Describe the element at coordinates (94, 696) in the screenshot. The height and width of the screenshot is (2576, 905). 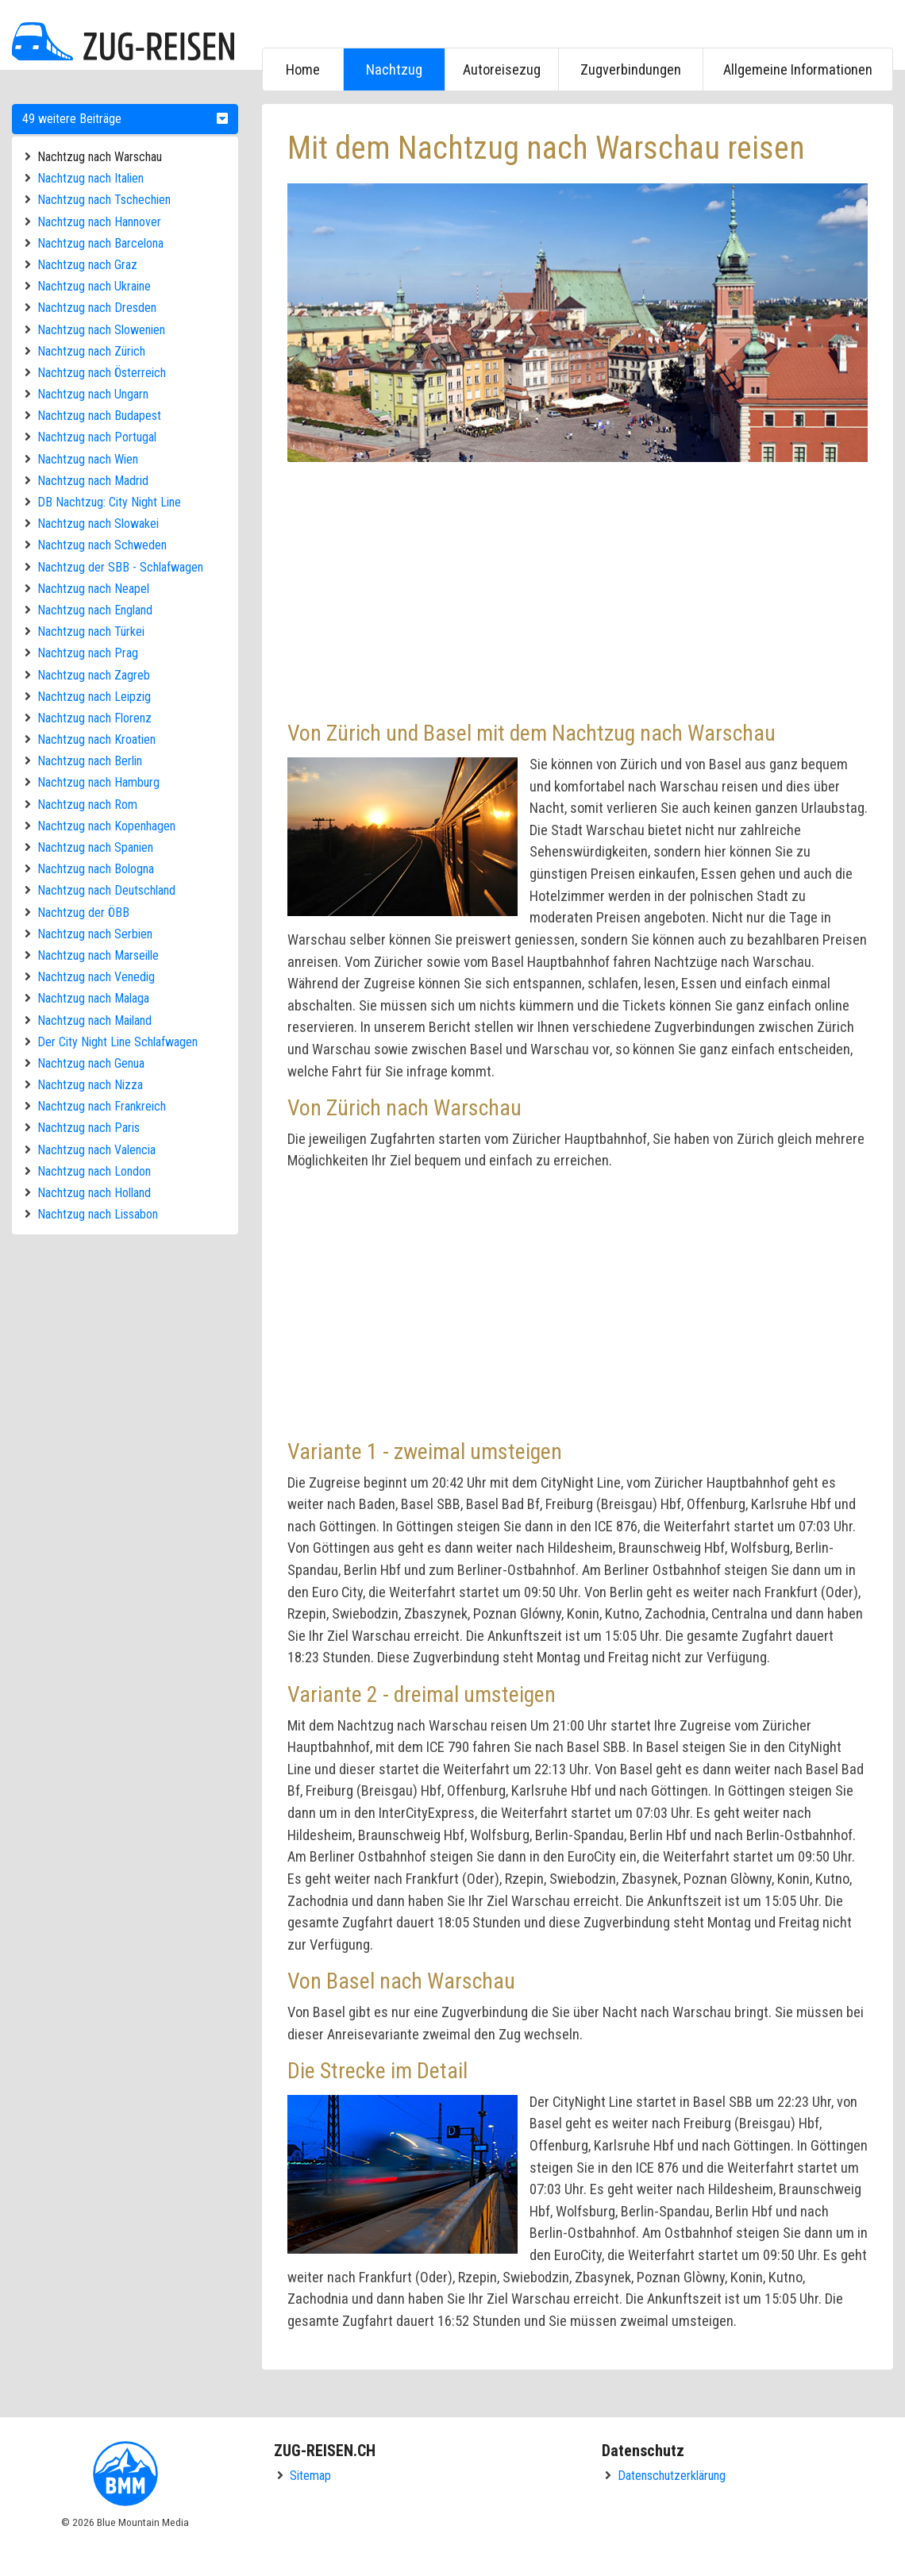
I see `Nachtzug nach Leipzig` at that location.